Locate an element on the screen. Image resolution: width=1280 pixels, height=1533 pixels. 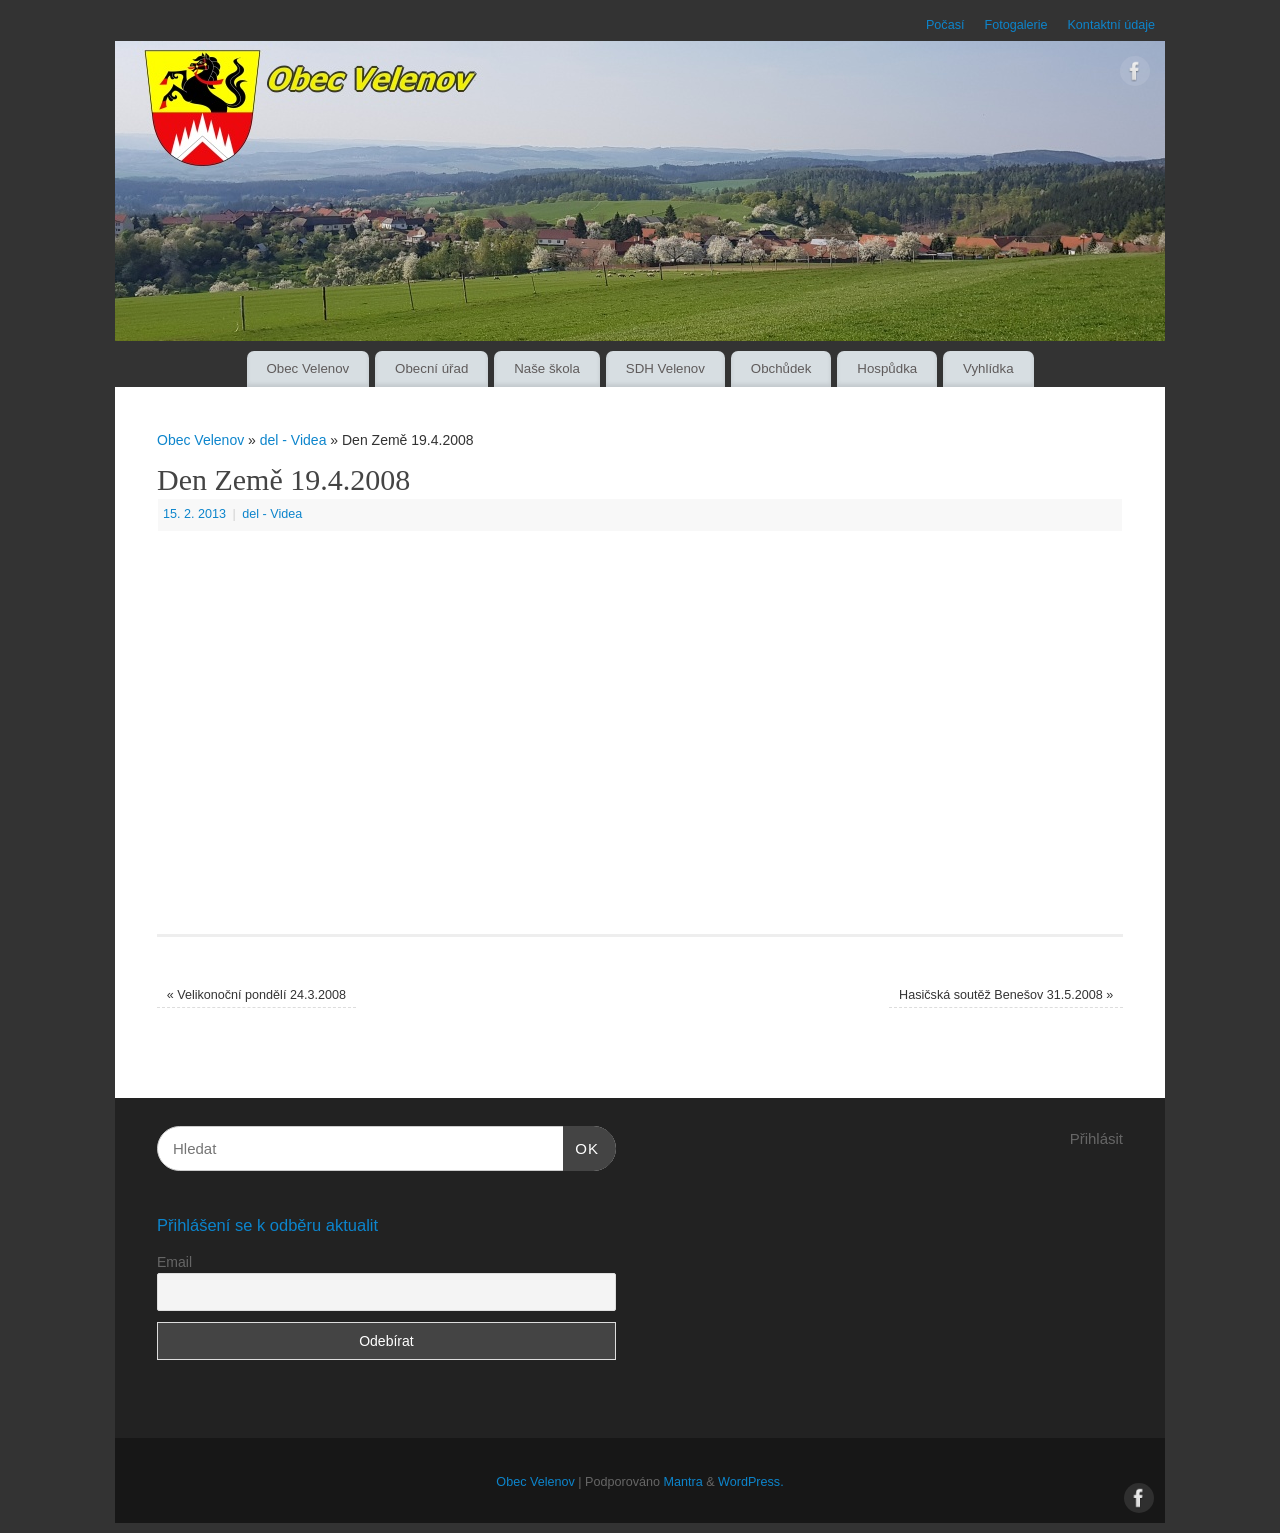
Obchůdek is located at coordinates (781, 368).